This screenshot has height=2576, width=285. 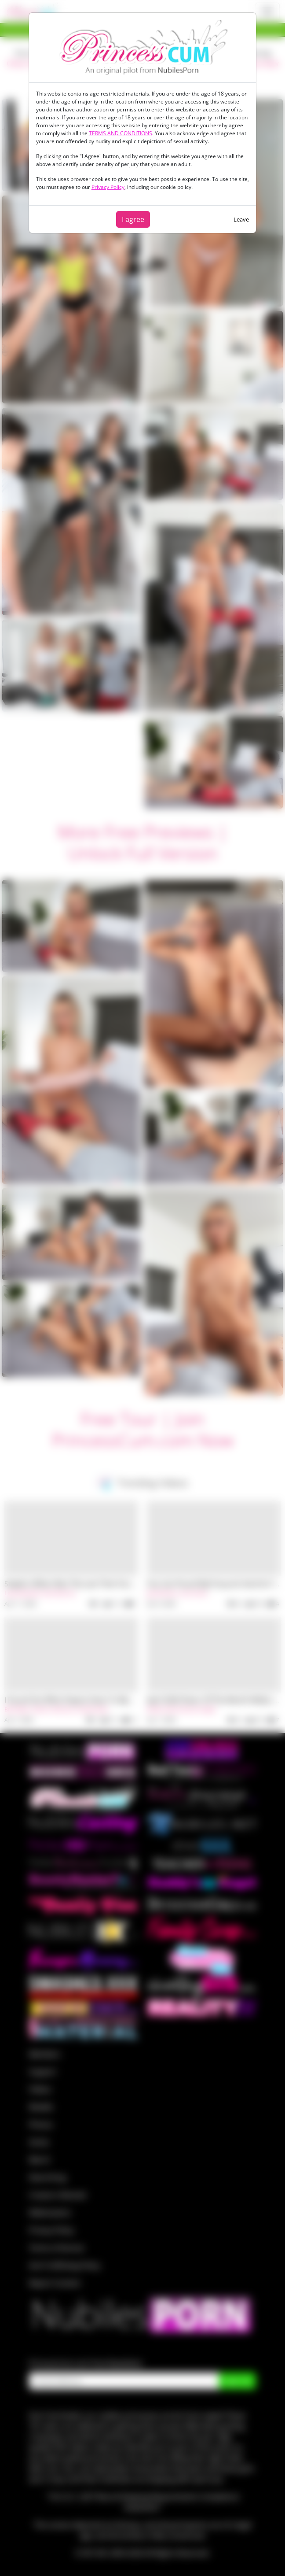 I want to click on Privacy Policy, so click(x=107, y=187).